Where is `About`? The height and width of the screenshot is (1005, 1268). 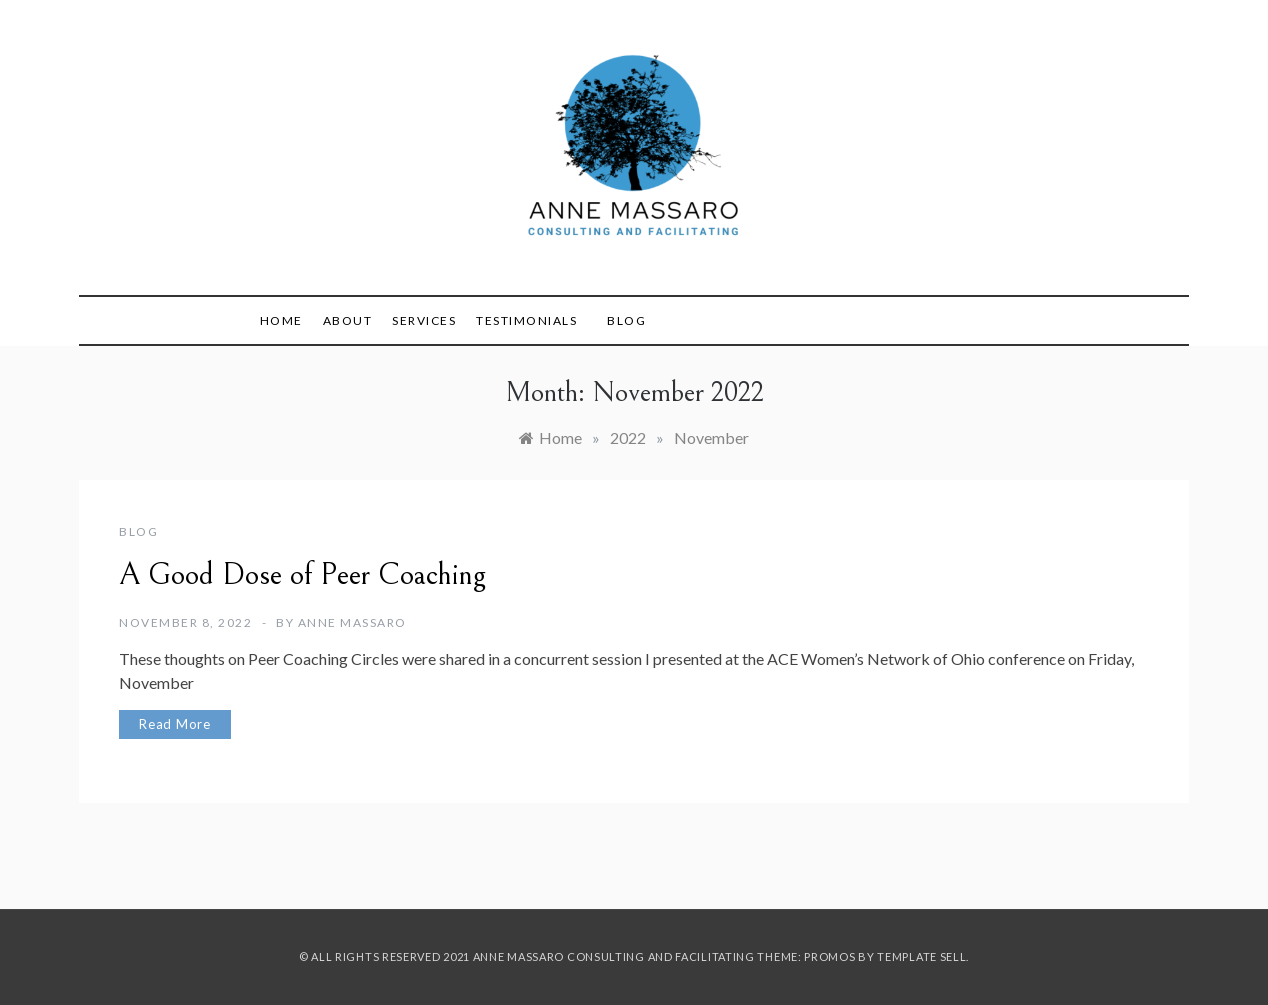 About is located at coordinates (348, 320).